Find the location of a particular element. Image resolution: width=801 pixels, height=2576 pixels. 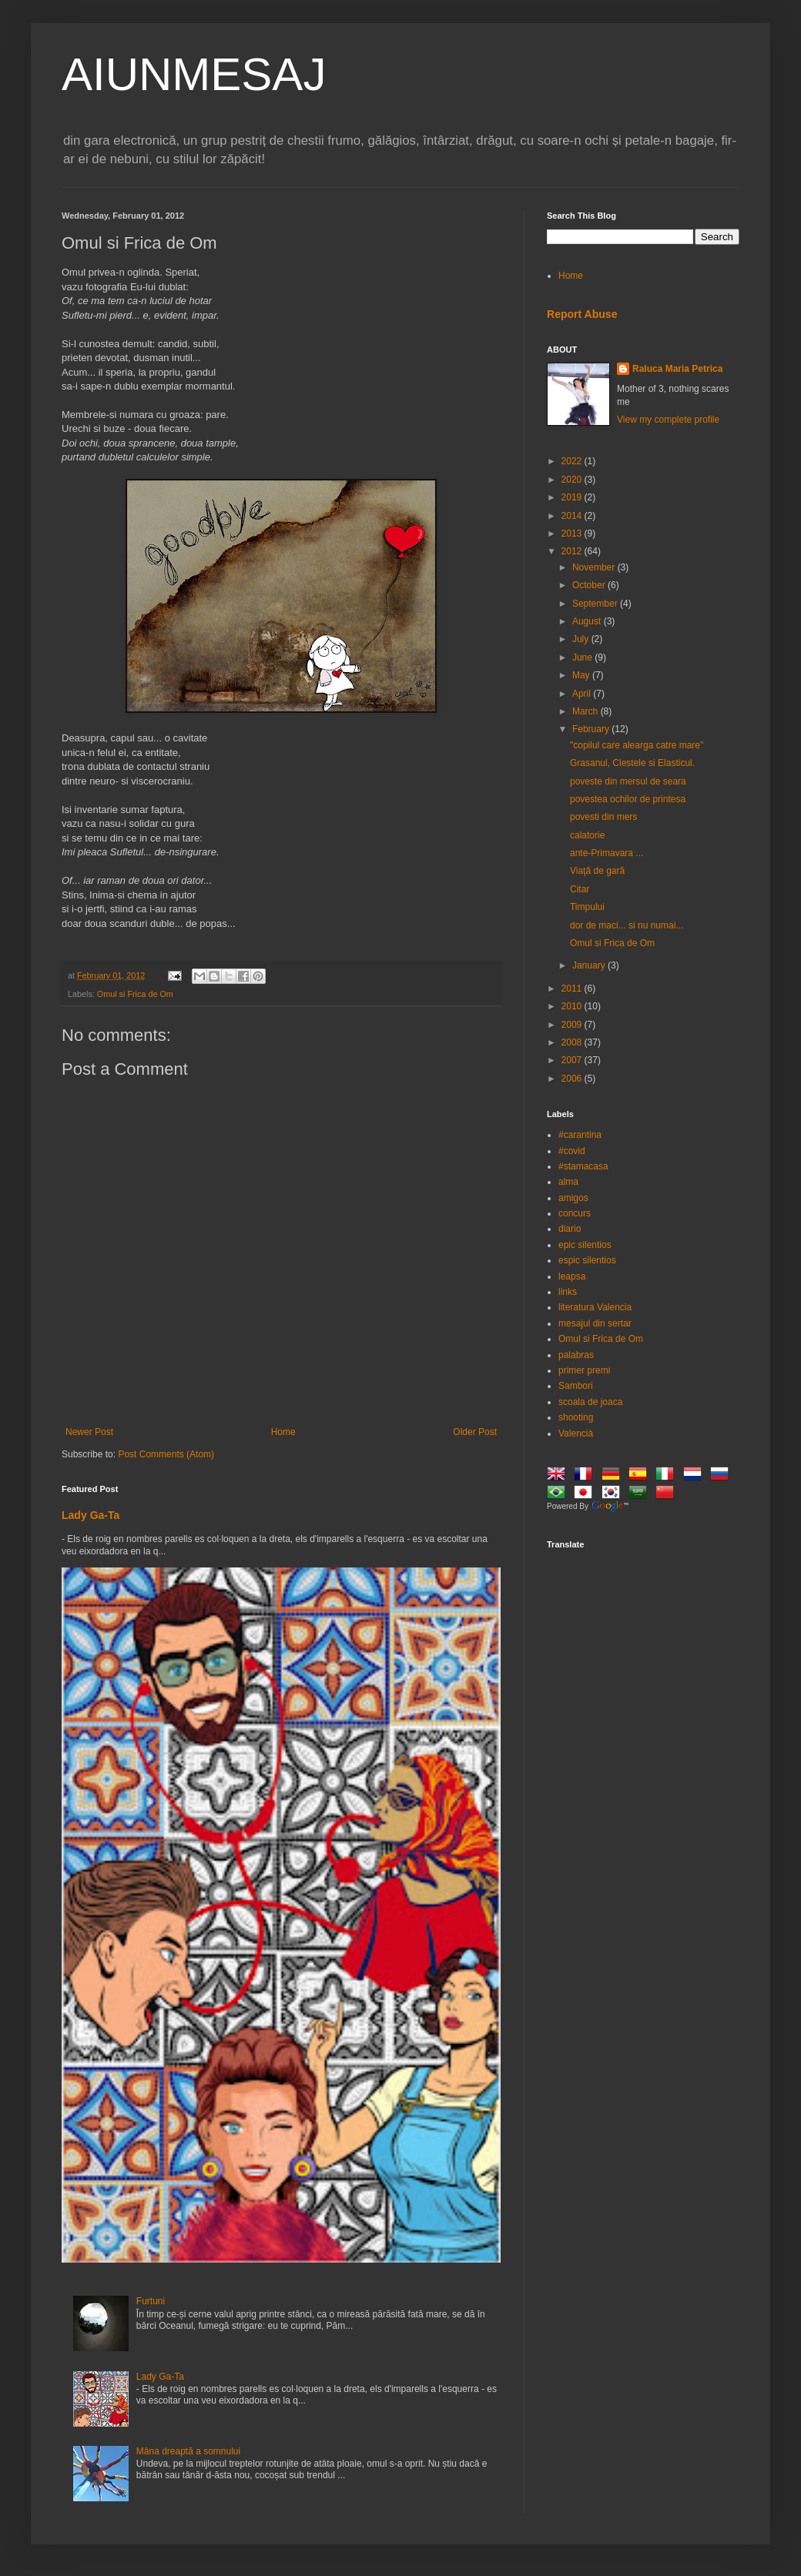

2012 is located at coordinates (573, 551).